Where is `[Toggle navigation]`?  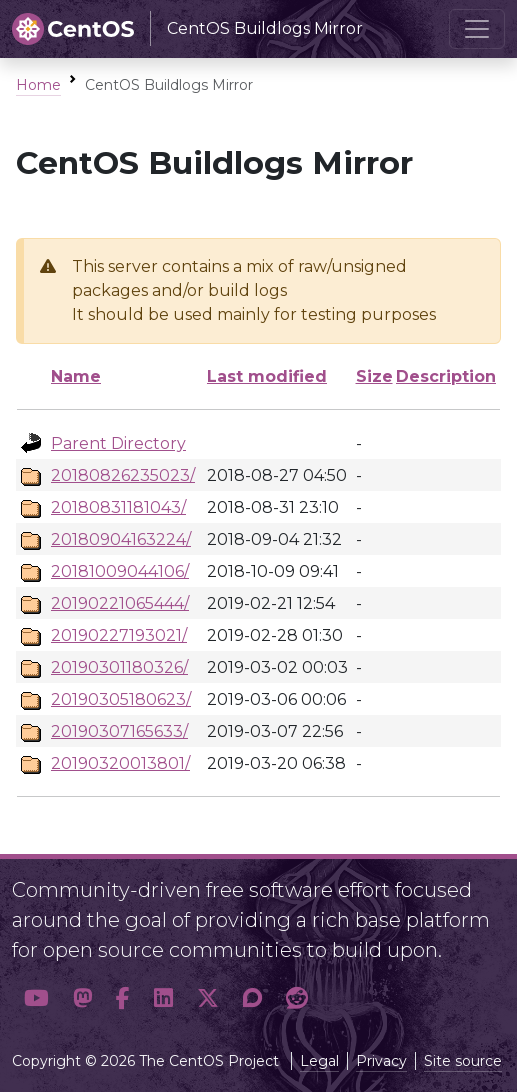 [Toggle navigation] is located at coordinates (477, 29).